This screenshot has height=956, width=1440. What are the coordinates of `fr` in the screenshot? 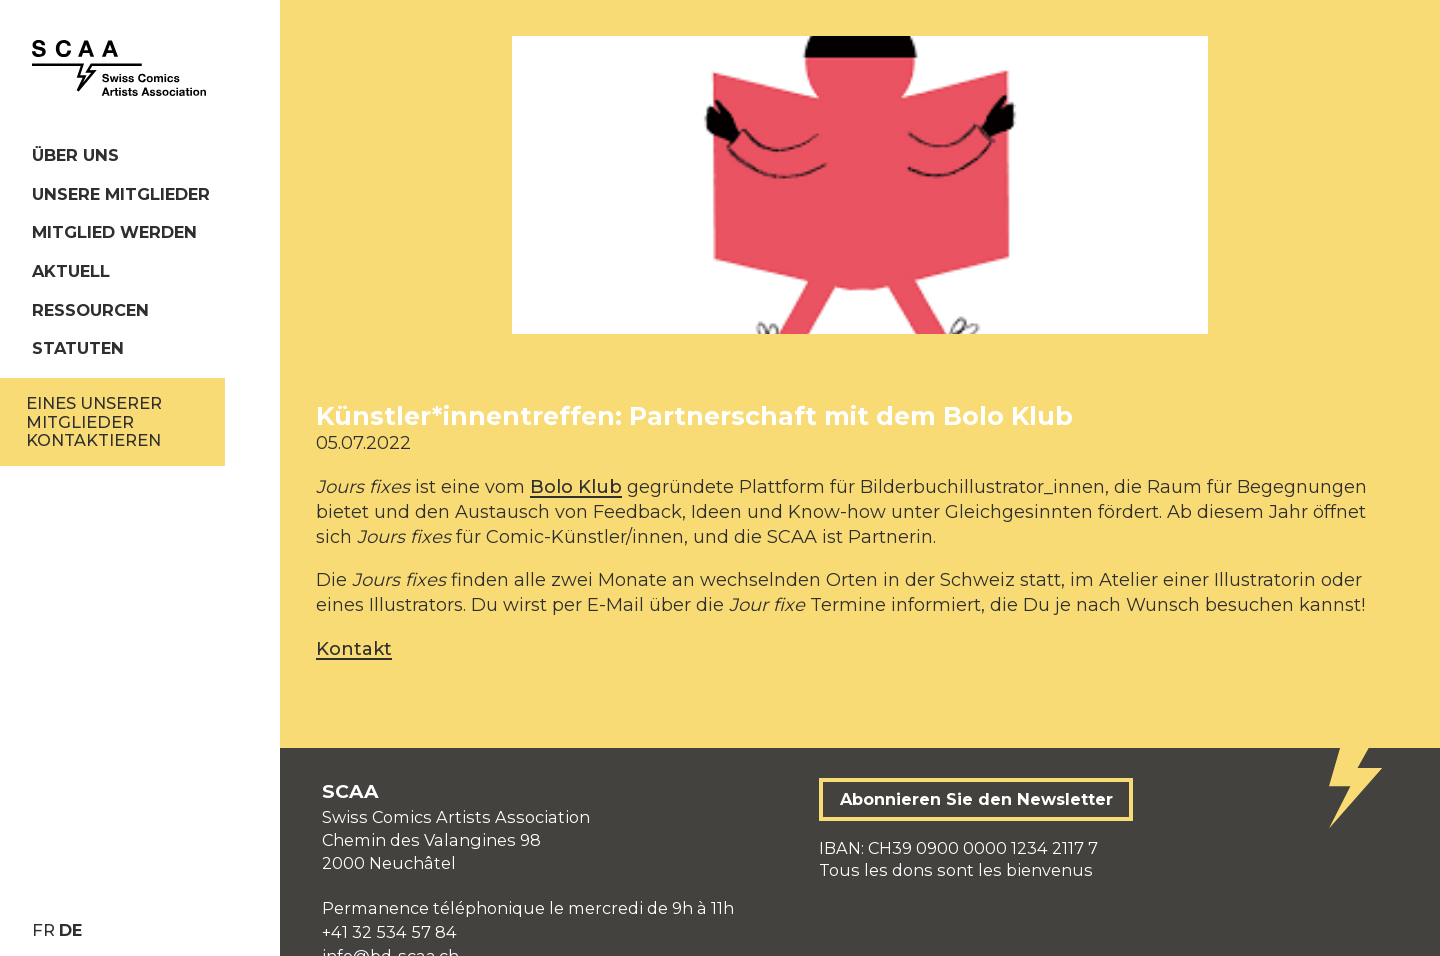 It's located at (43, 930).